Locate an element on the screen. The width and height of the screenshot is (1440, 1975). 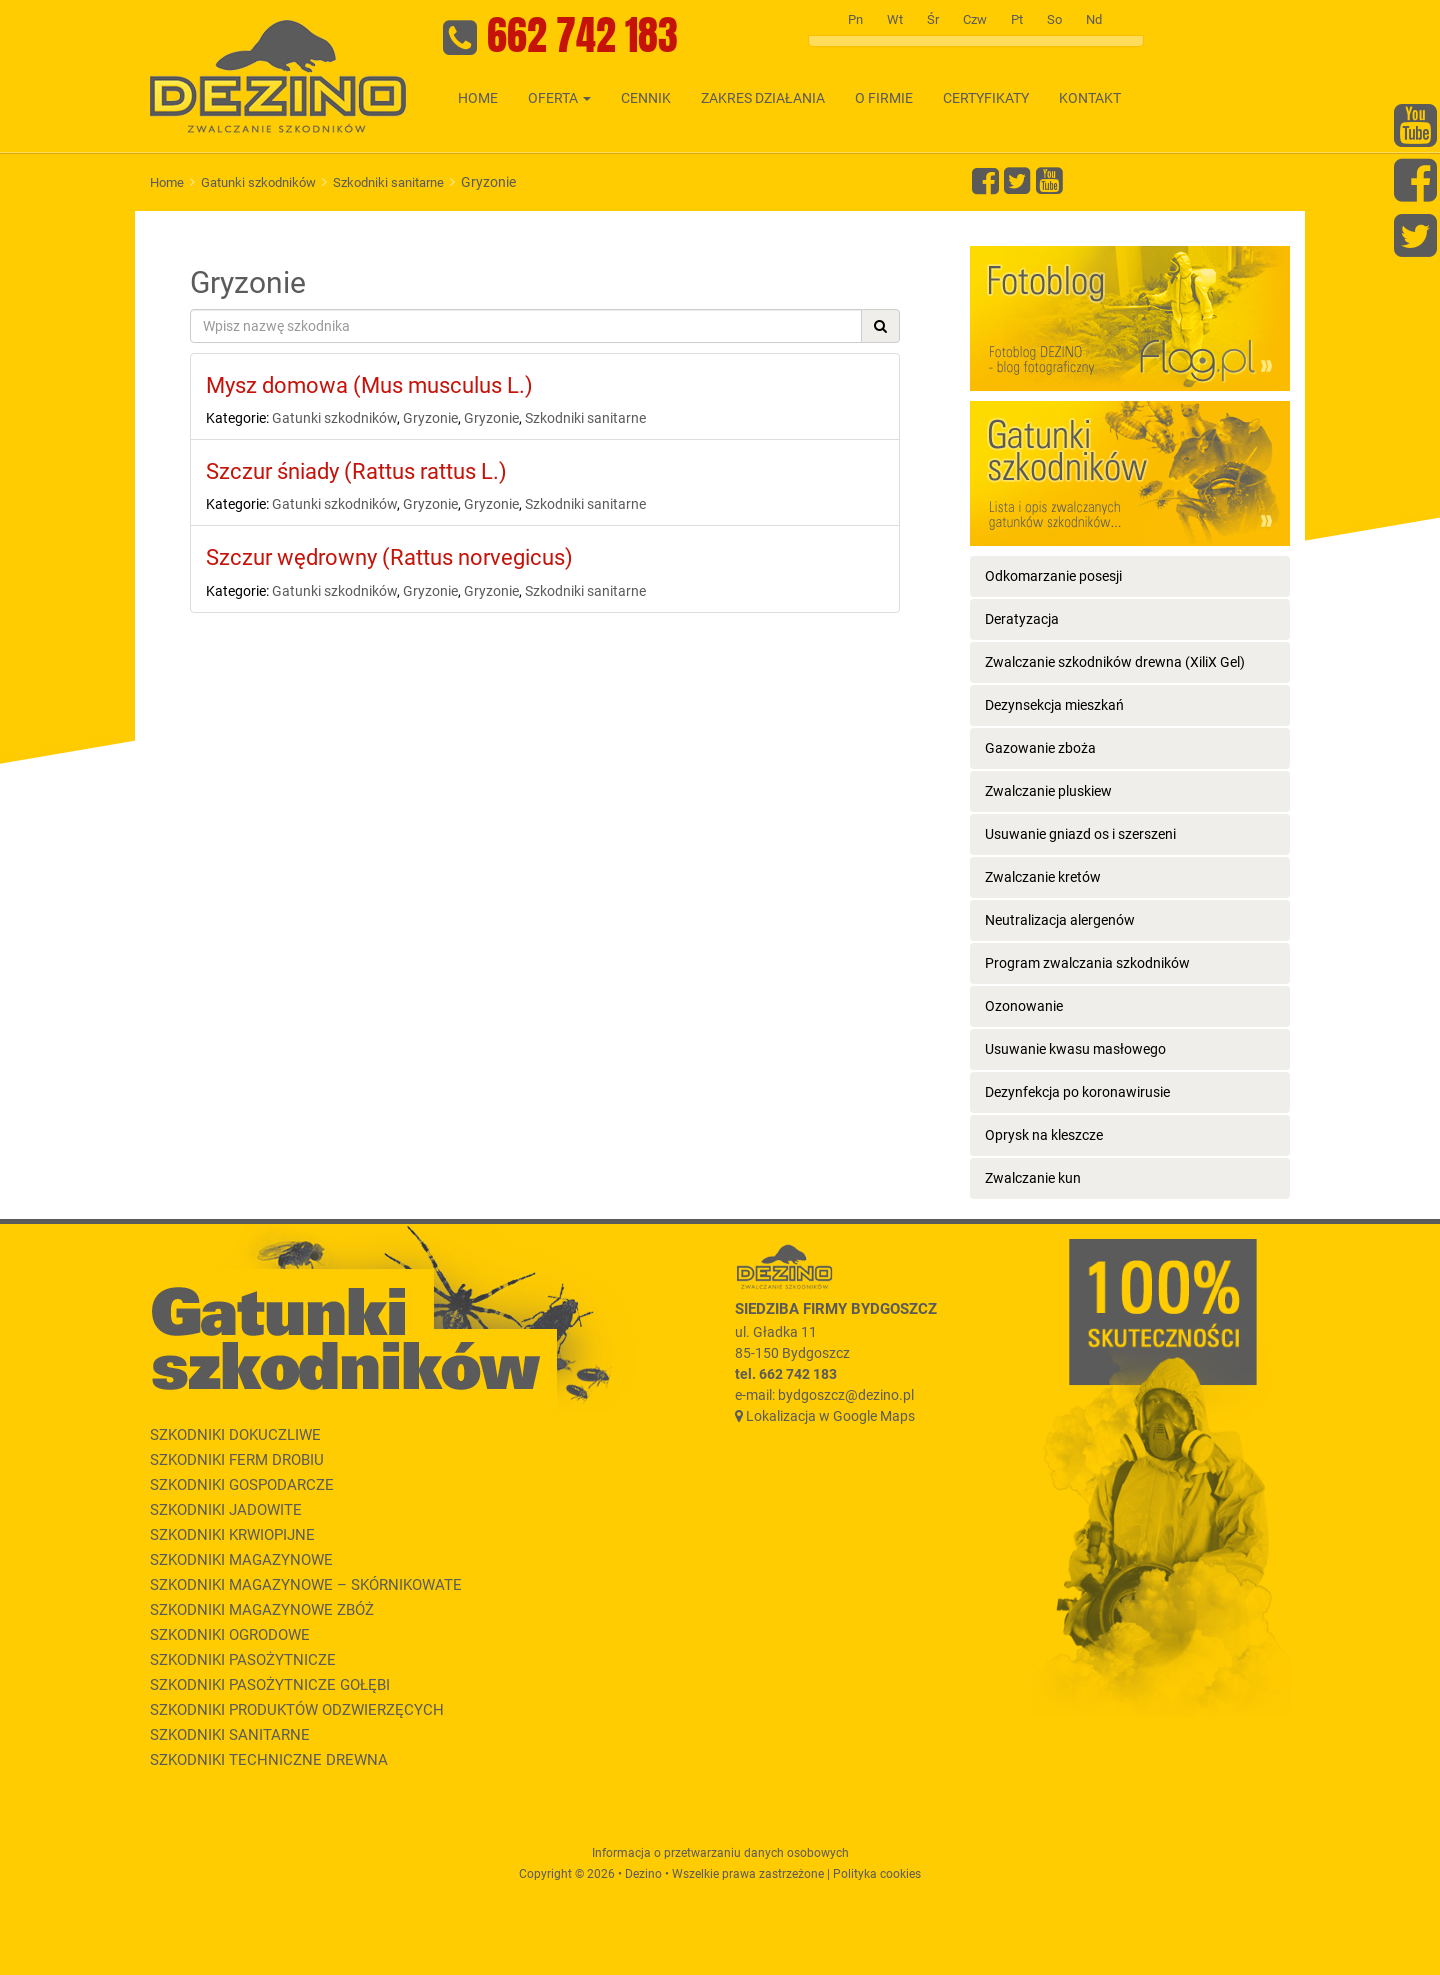
Szkodniki magazynowe – skórnikowate is located at coordinates (306, 1585).